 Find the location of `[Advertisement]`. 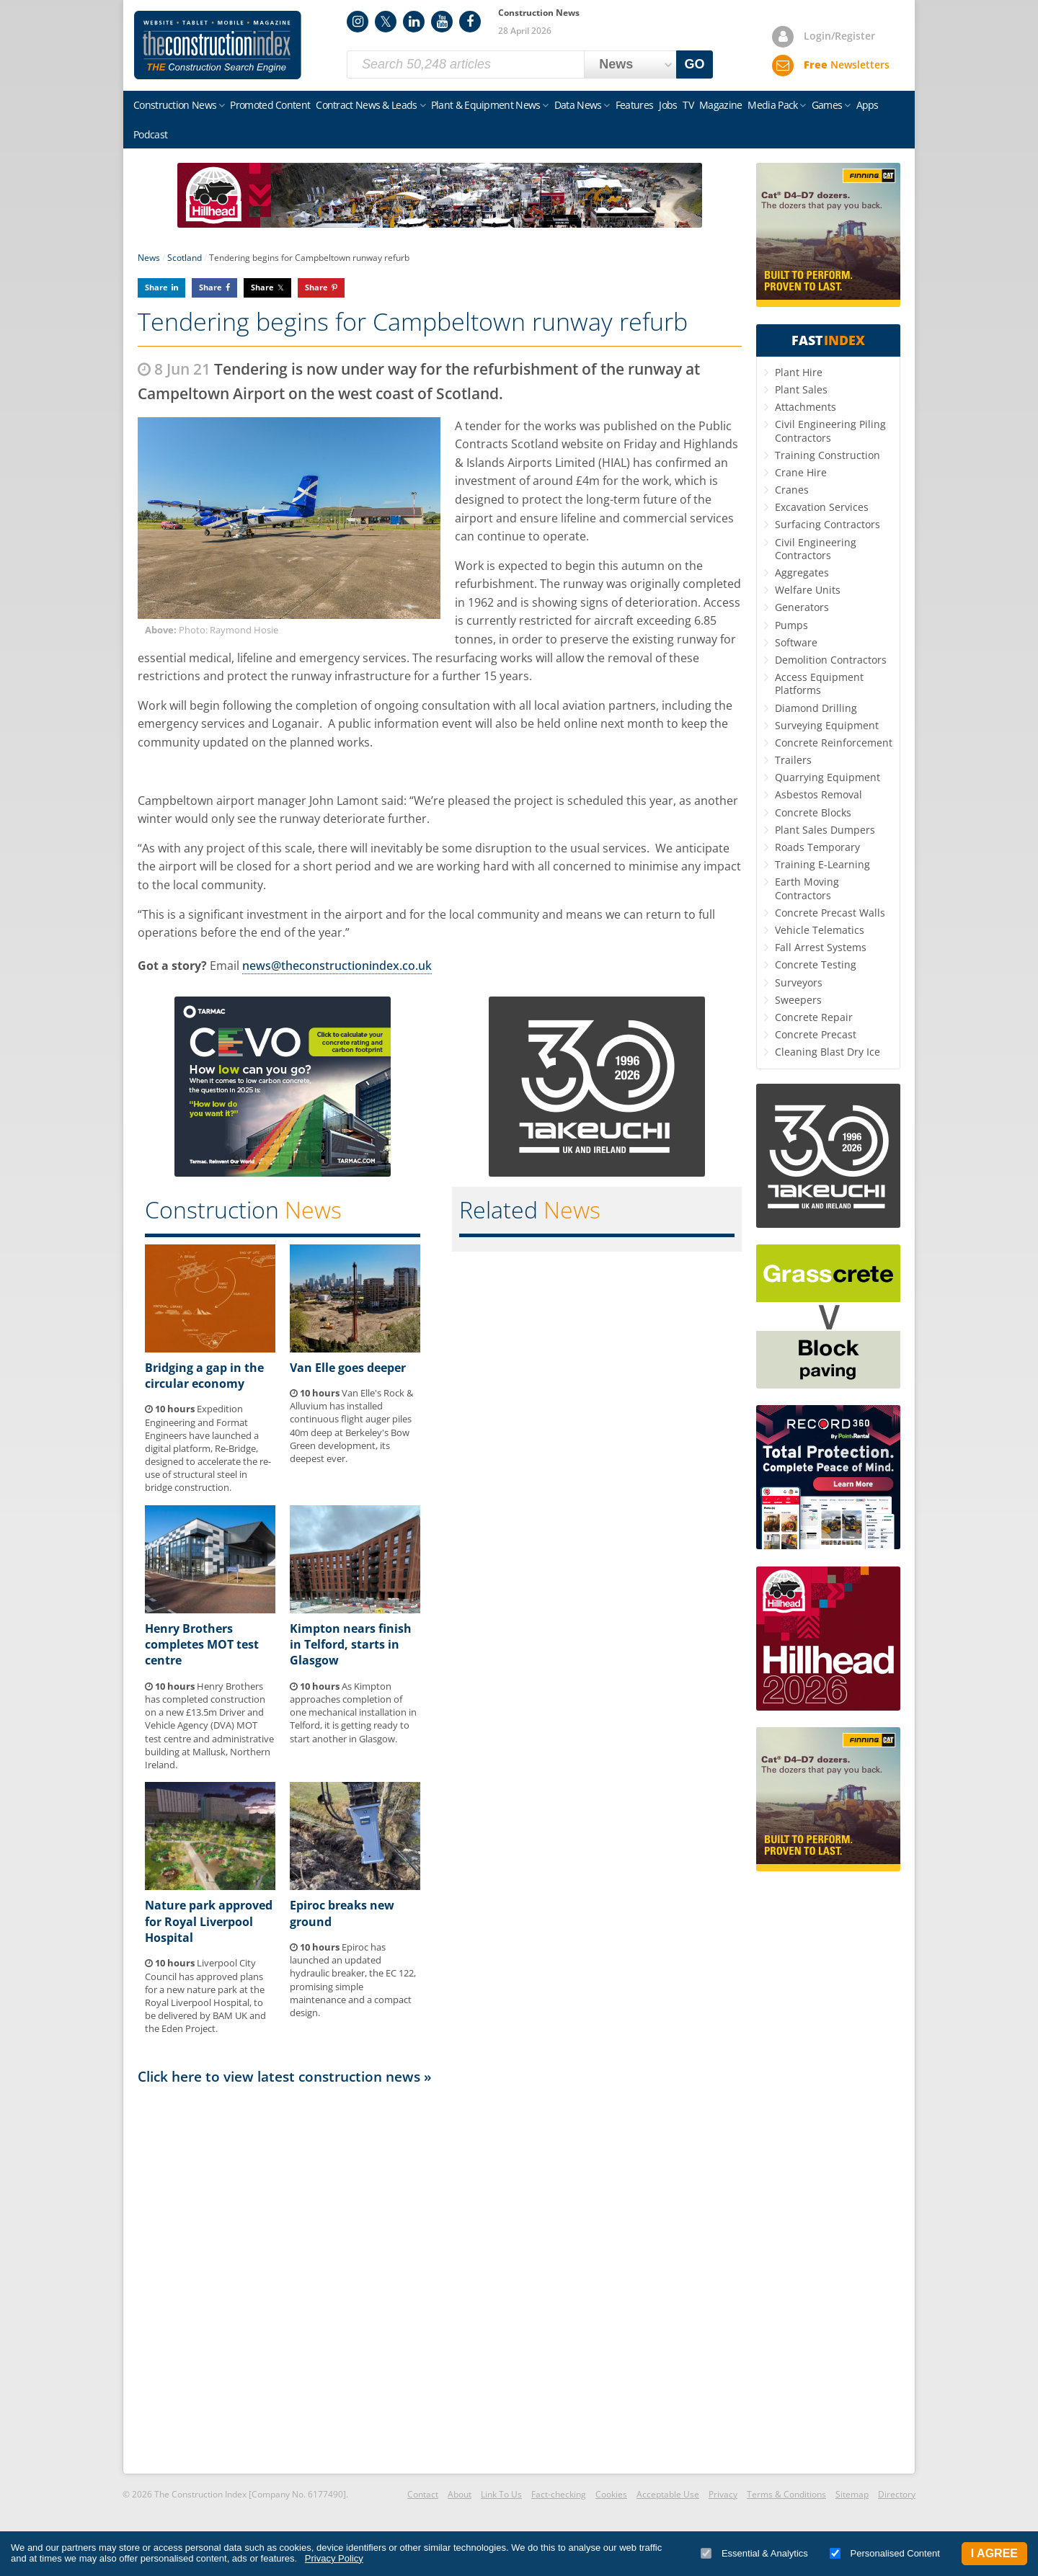

[Advertisement] is located at coordinates (440, 2278).